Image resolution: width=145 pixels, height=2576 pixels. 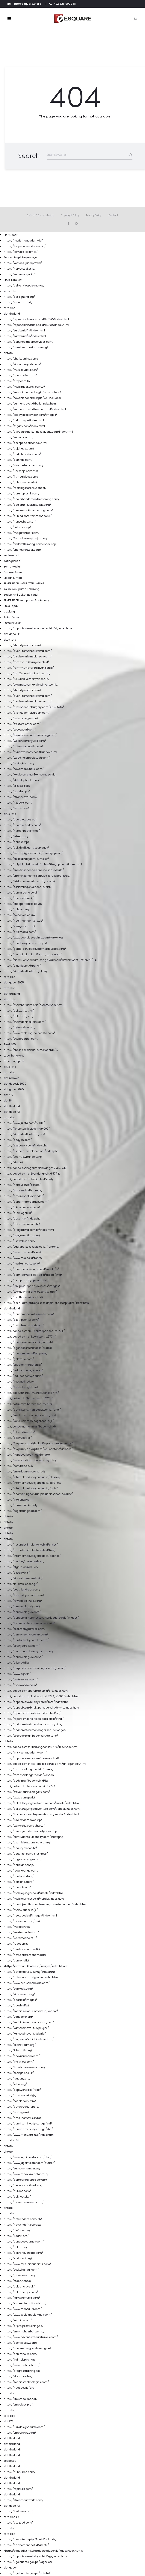 I want to click on https://mindoverbody.health/index.html, so click(x=30, y=752).